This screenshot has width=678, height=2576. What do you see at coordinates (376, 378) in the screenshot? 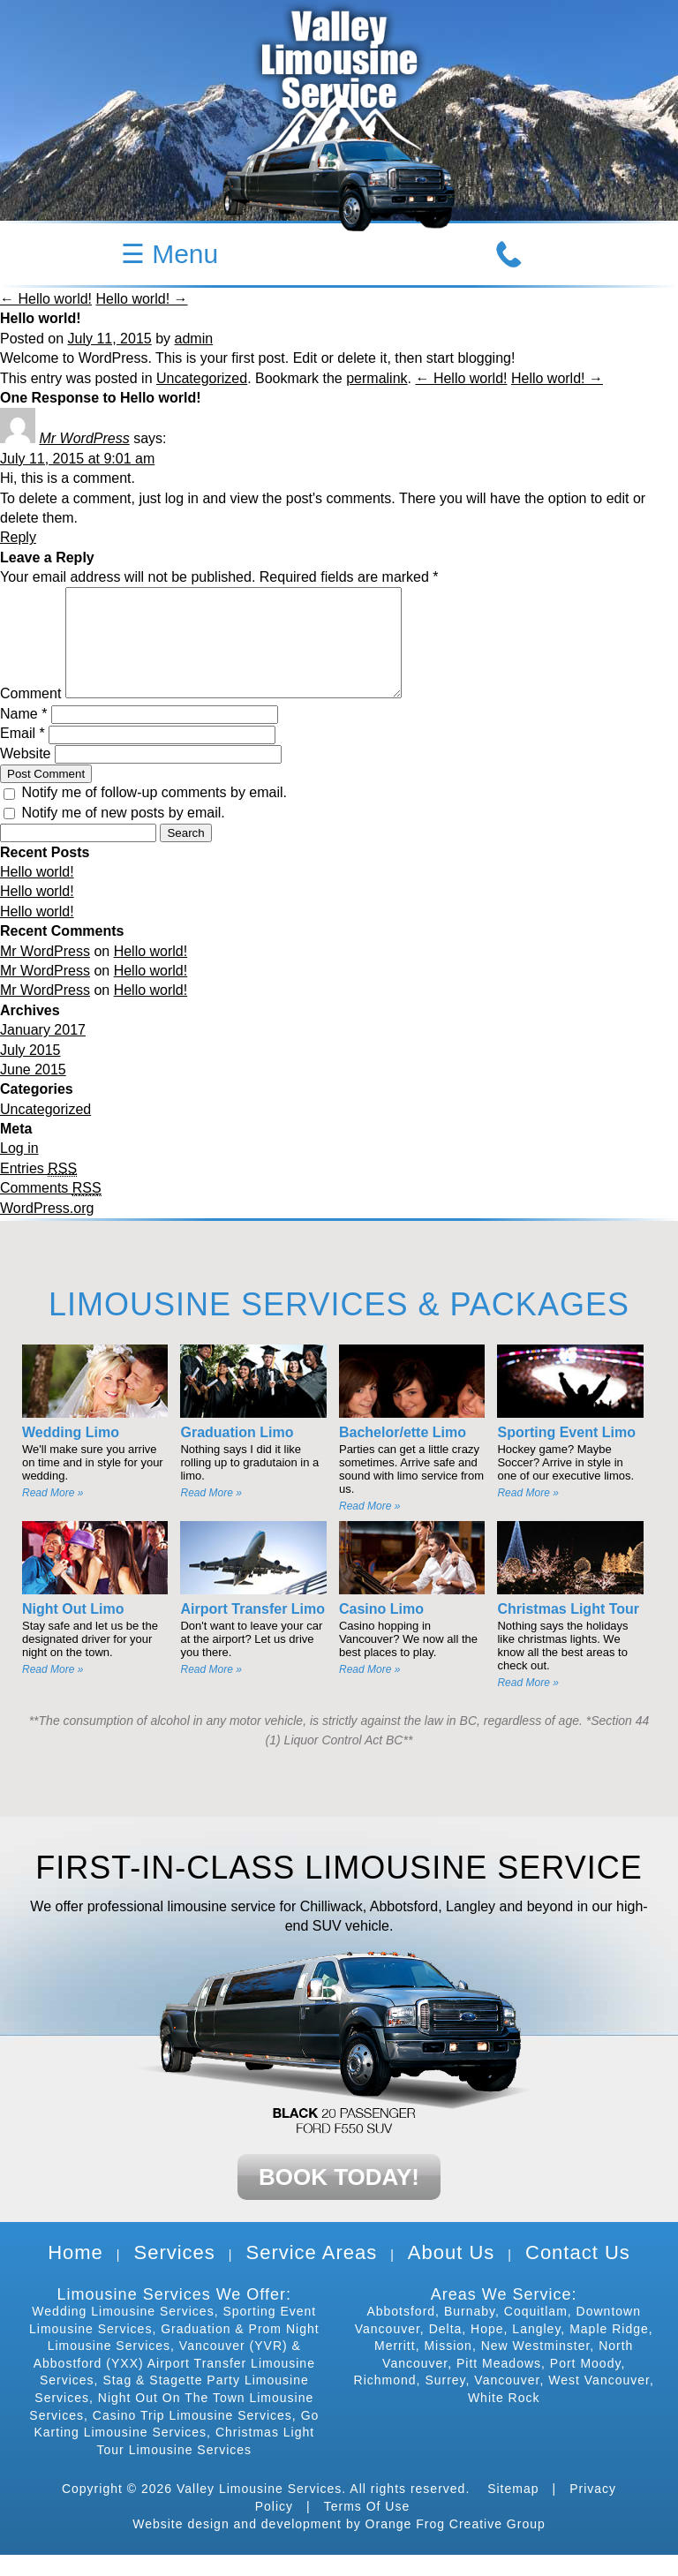
I see `permalink` at bounding box center [376, 378].